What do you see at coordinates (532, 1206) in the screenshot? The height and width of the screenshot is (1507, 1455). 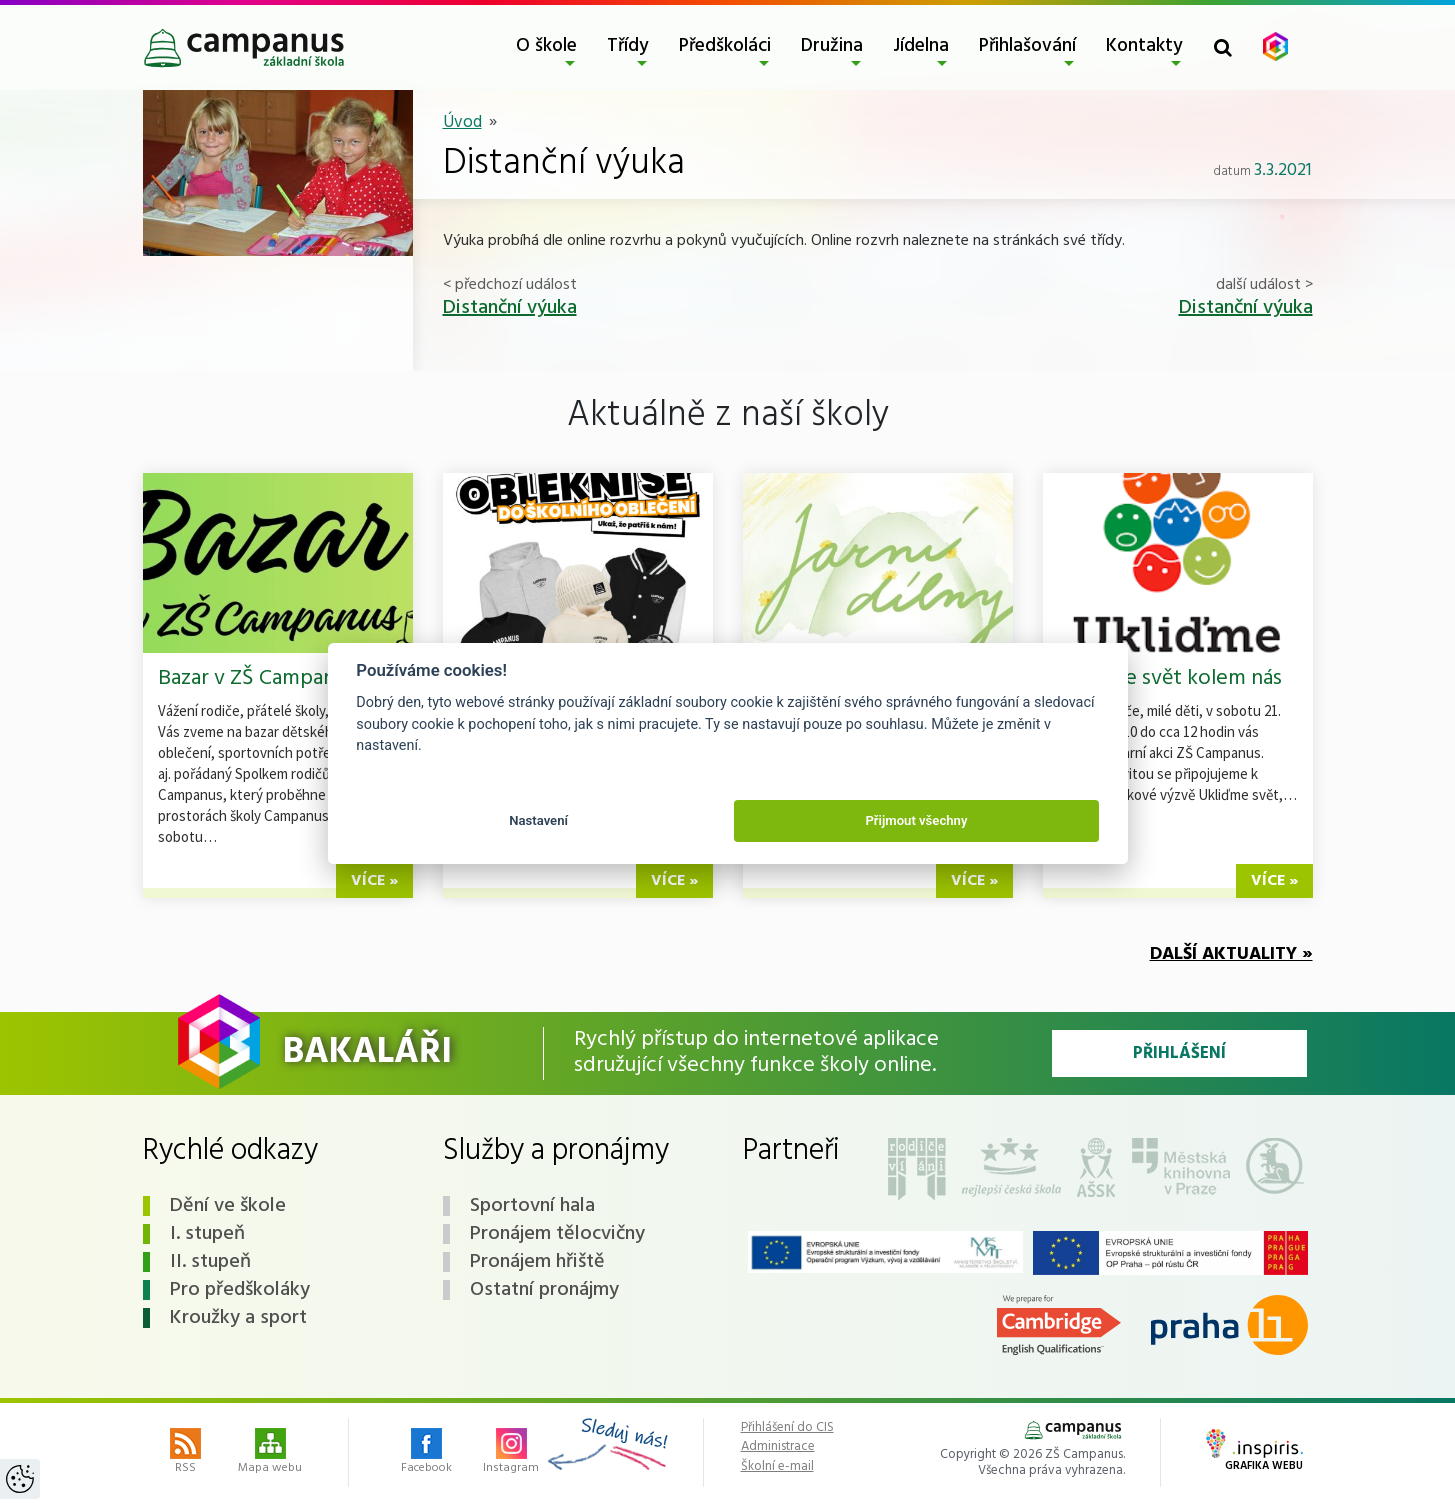 I see `Sportovní hala` at bounding box center [532, 1206].